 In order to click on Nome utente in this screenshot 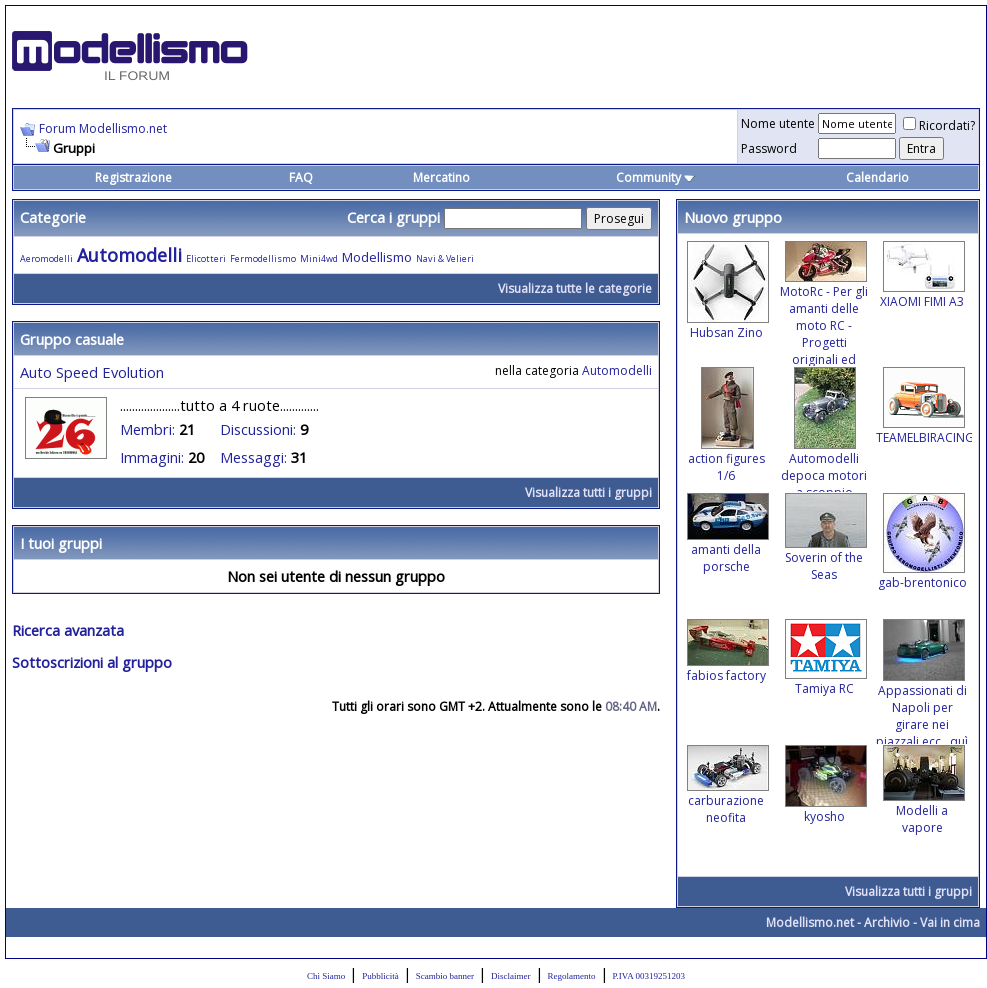, I will do `click(778, 123)`.